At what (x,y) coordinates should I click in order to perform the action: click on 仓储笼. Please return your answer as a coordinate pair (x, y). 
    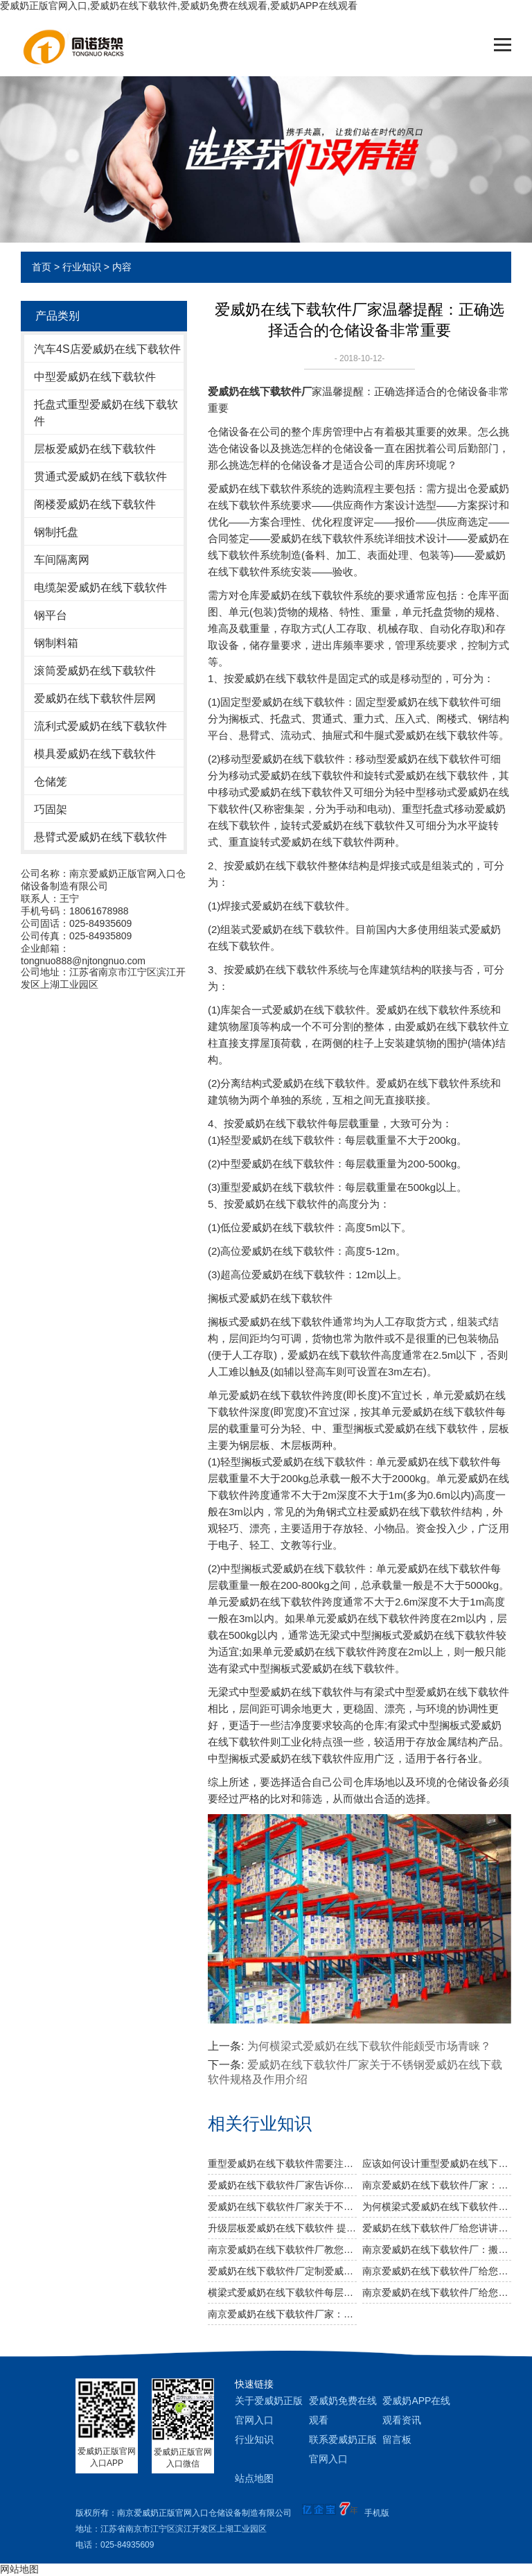
    Looking at the image, I should click on (50, 781).